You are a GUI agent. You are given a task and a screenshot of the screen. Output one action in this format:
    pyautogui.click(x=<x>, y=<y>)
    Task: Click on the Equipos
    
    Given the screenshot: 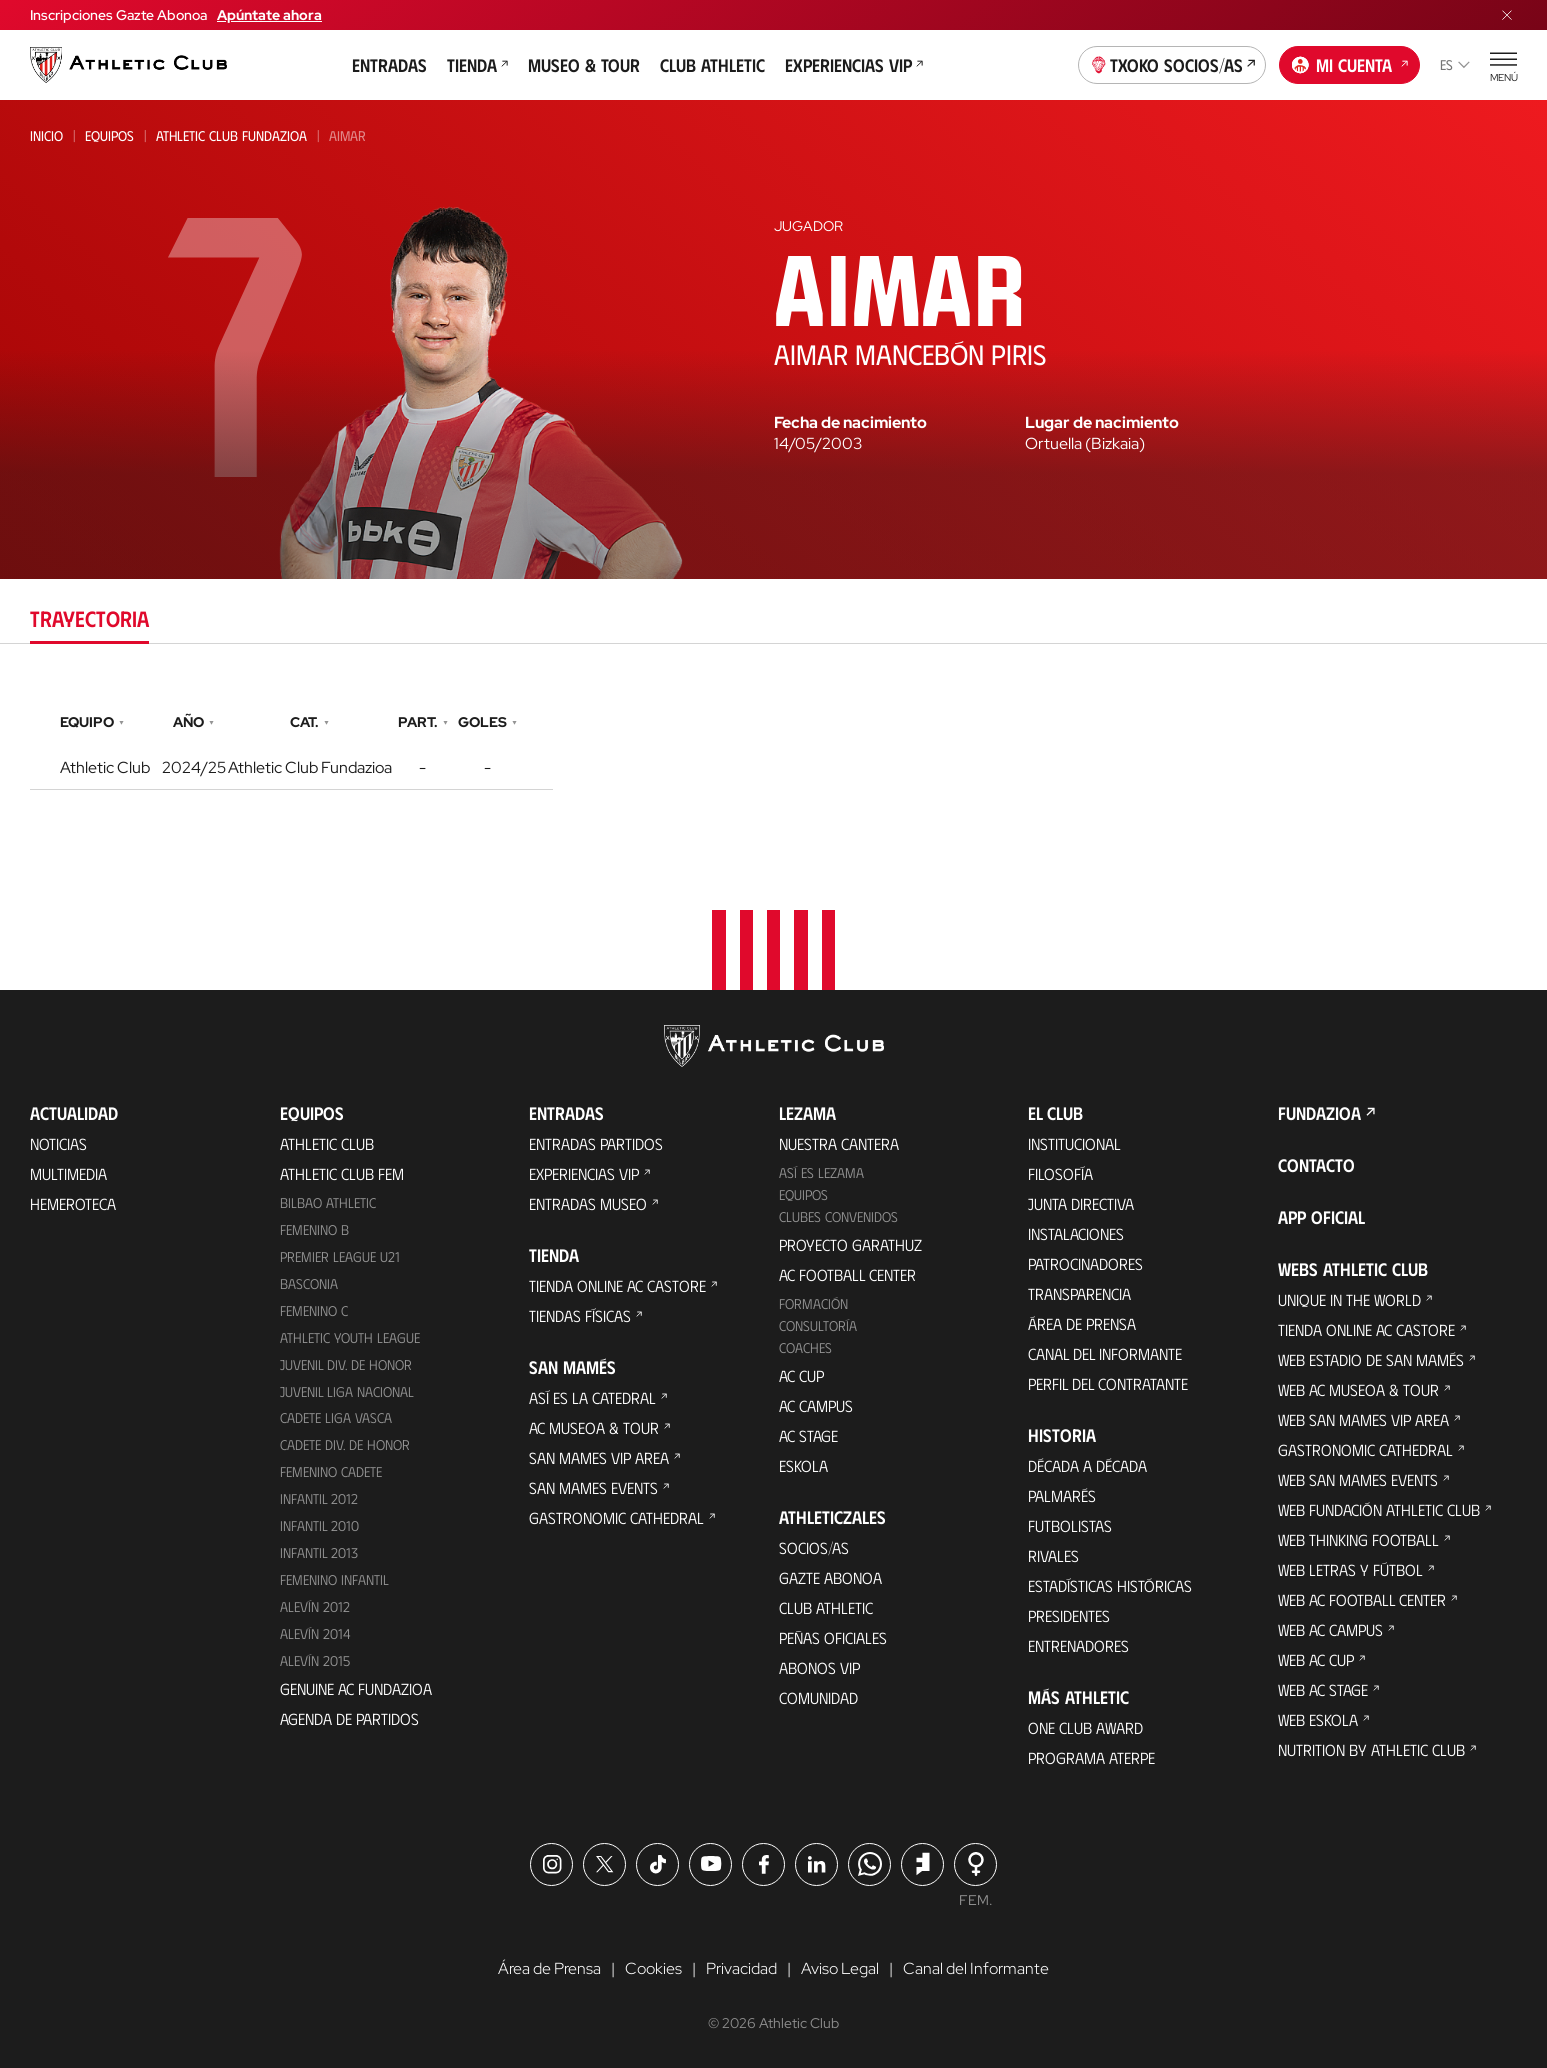 What is the action you would take?
    pyautogui.click(x=109, y=135)
    